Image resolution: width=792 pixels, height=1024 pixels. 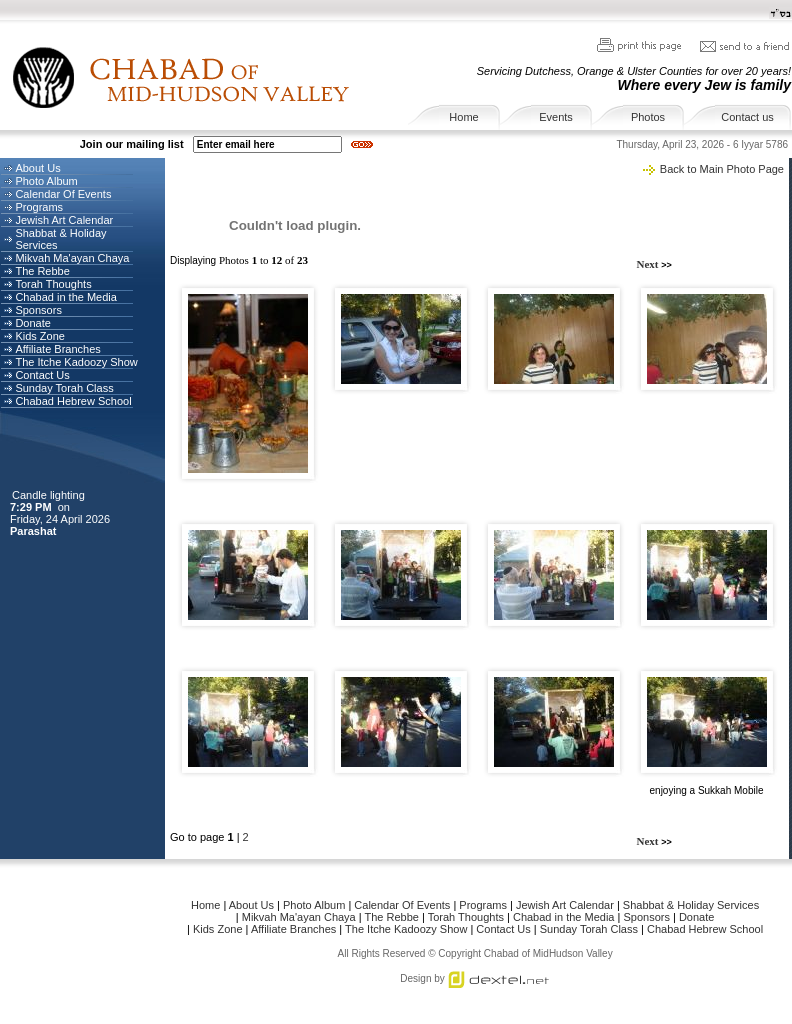 What do you see at coordinates (648, 117) in the screenshot?
I see `Photos` at bounding box center [648, 117].